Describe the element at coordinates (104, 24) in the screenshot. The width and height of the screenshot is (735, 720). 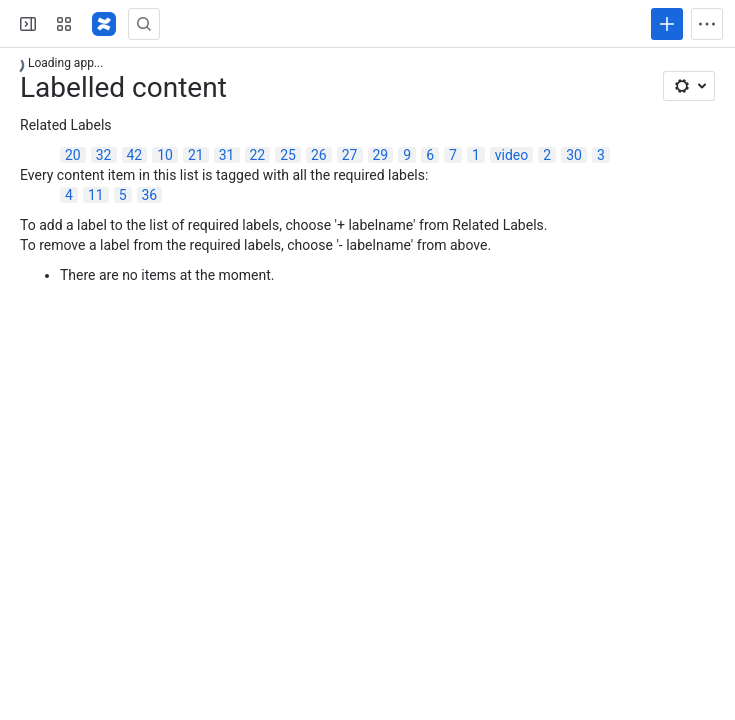
I see `[Confluence]` at that location.